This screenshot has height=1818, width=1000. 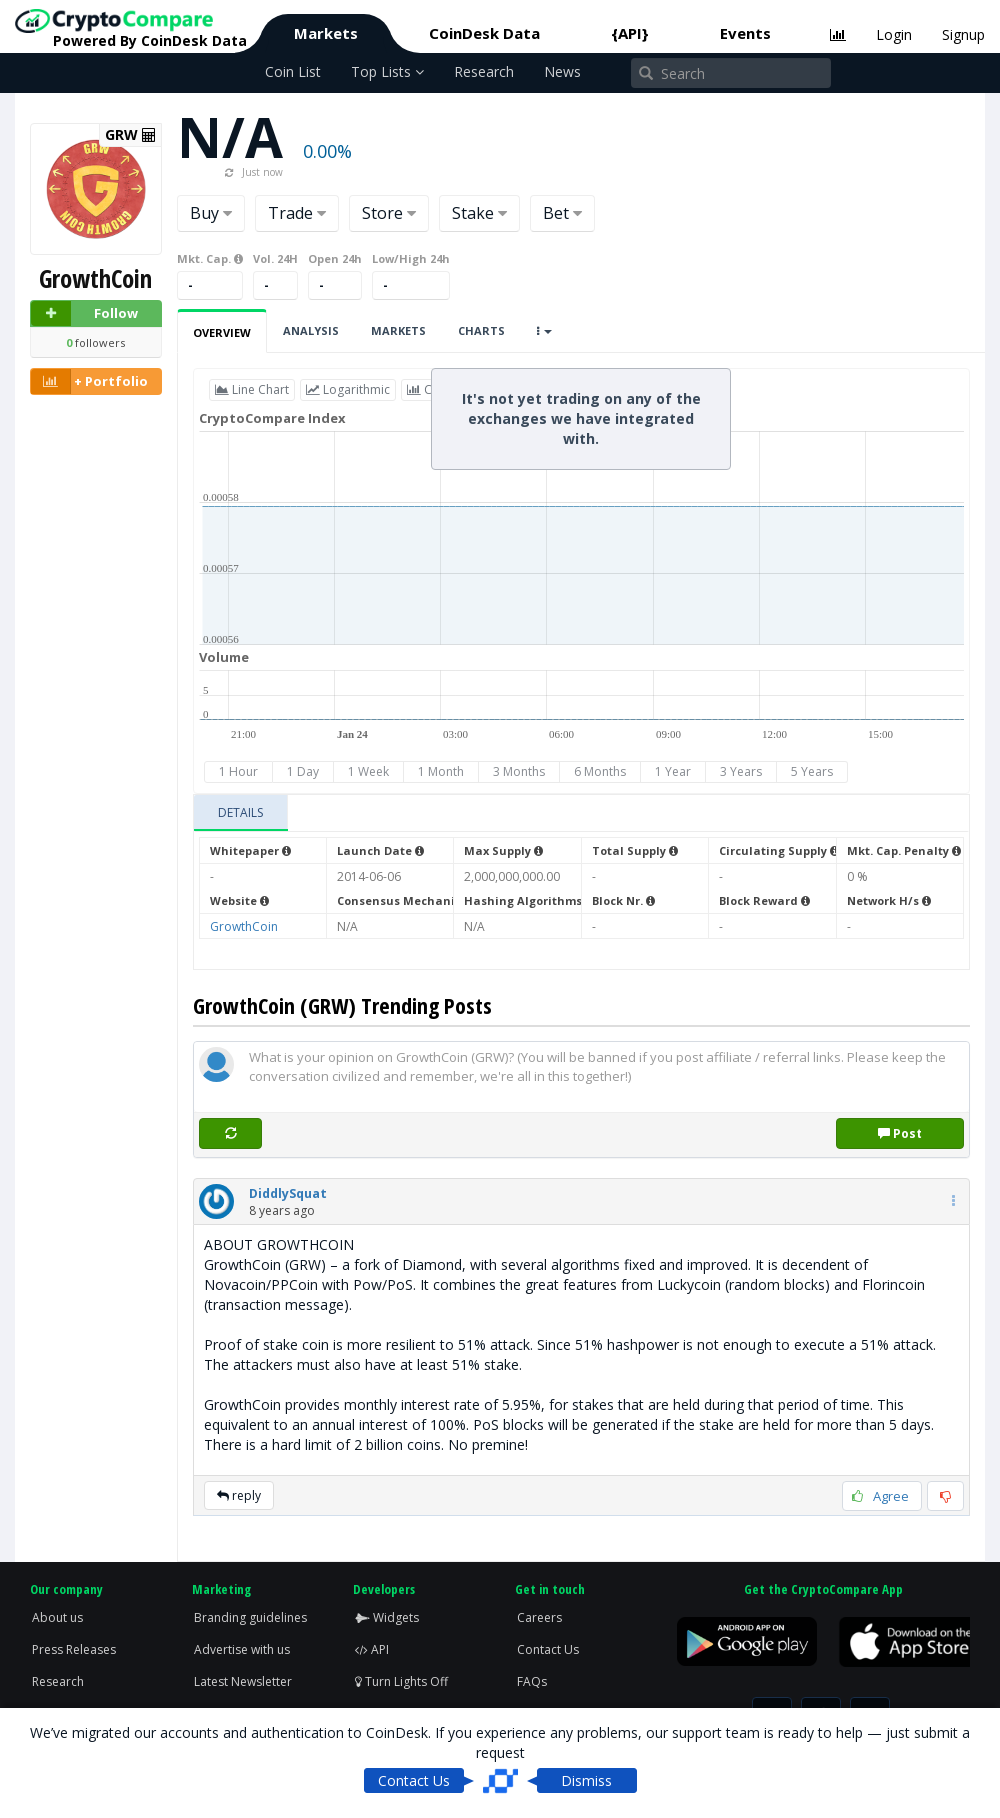 I want to click on Coin List, so click(x=293, y=71).